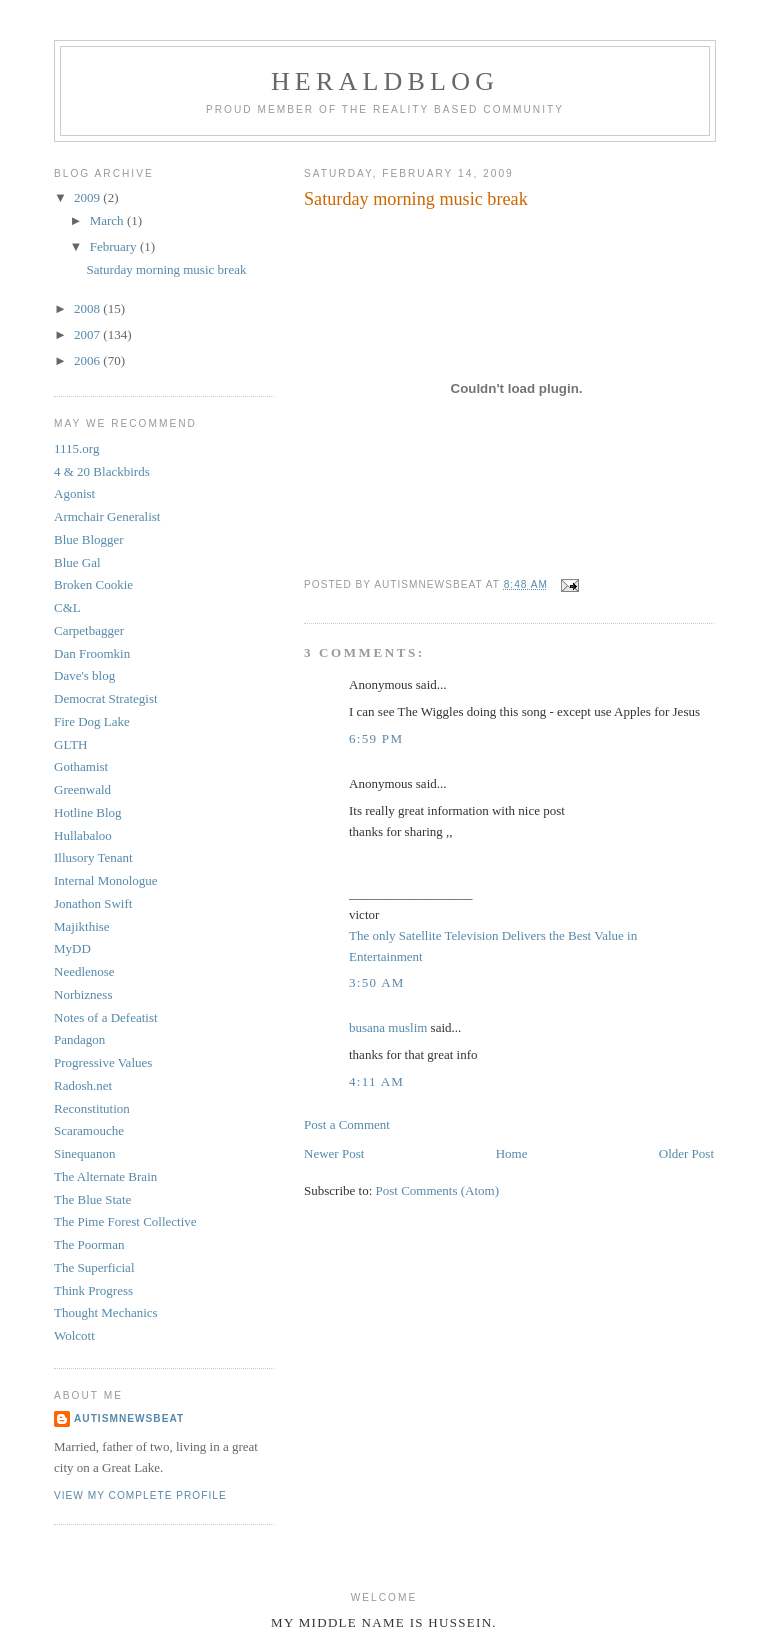 Image resolution: width=768 pixels, height=1643 pixels. I want to click on Heraldblog, so click(385, 81).